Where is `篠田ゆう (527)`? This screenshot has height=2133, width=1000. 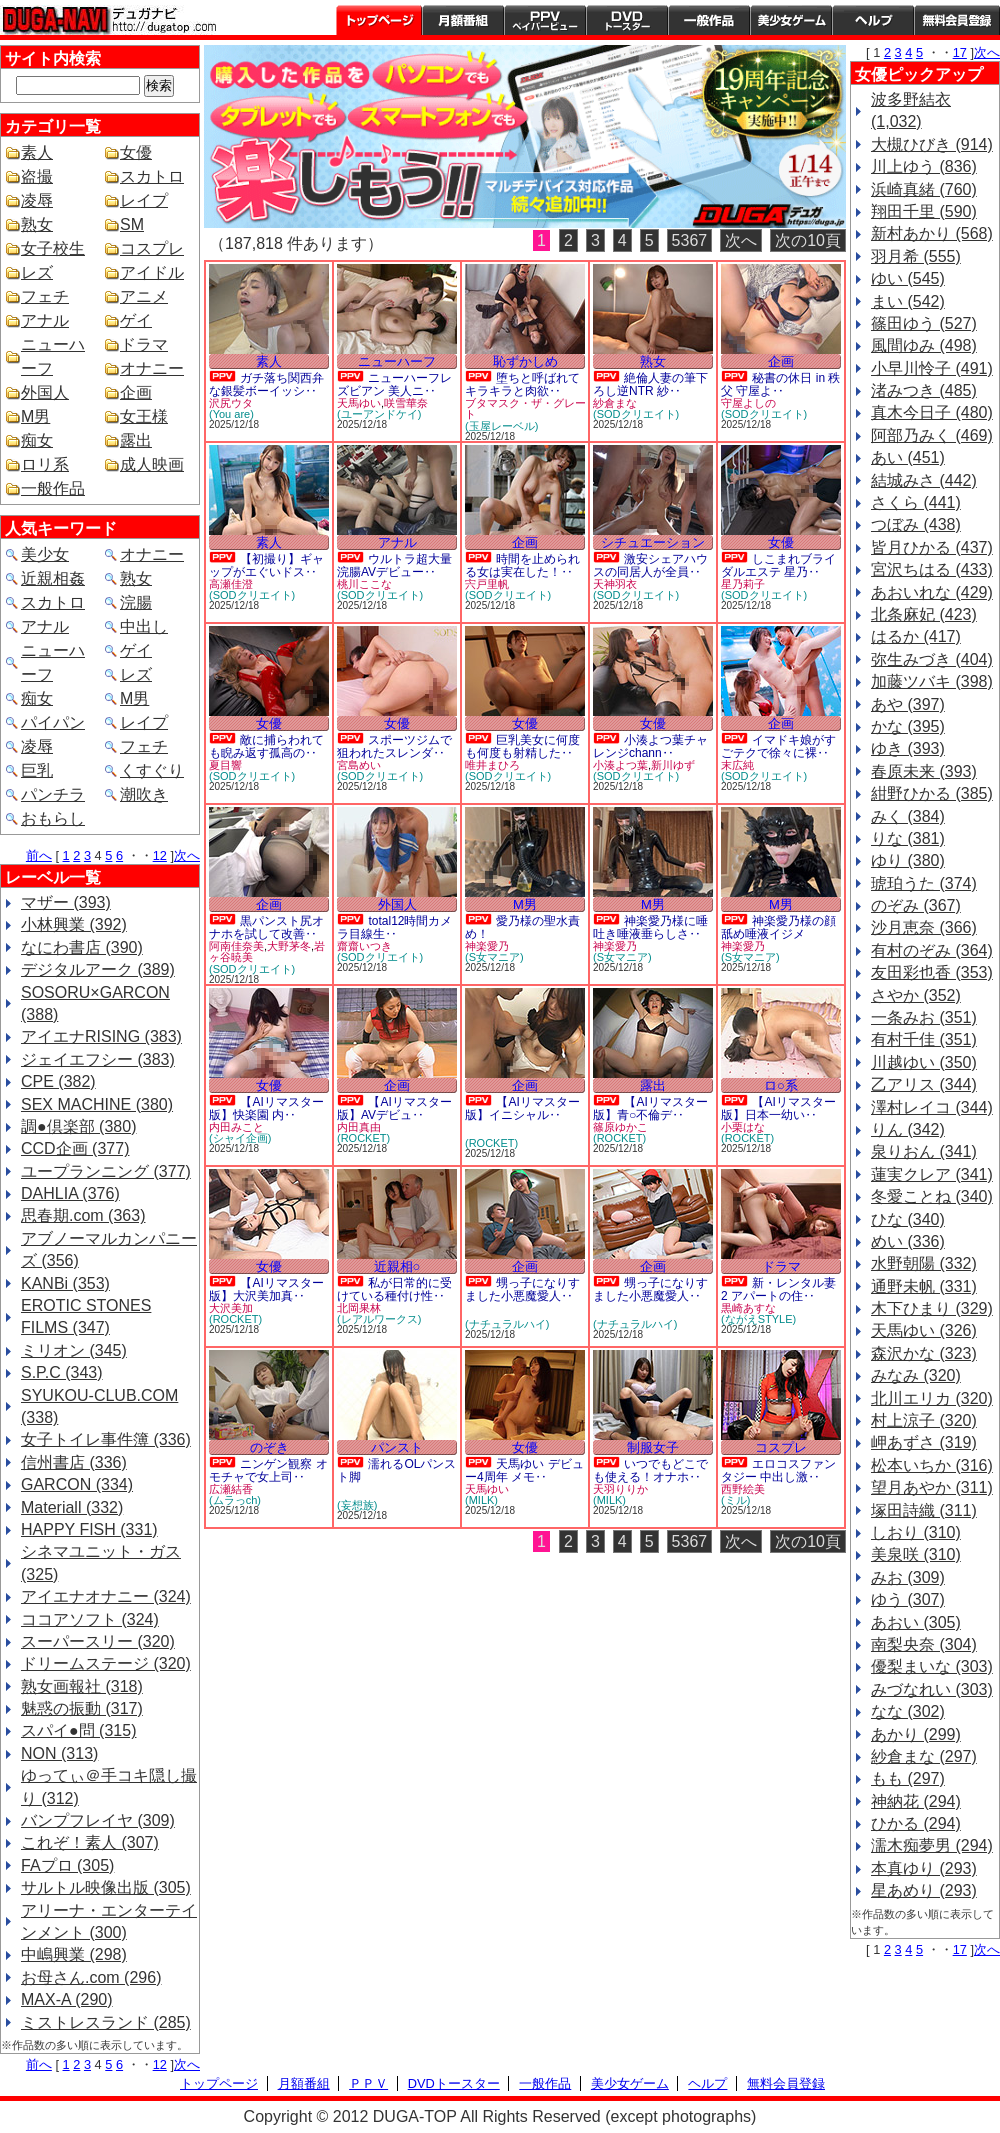 篠田ゆう (527) is located at coordinates (924, 323).